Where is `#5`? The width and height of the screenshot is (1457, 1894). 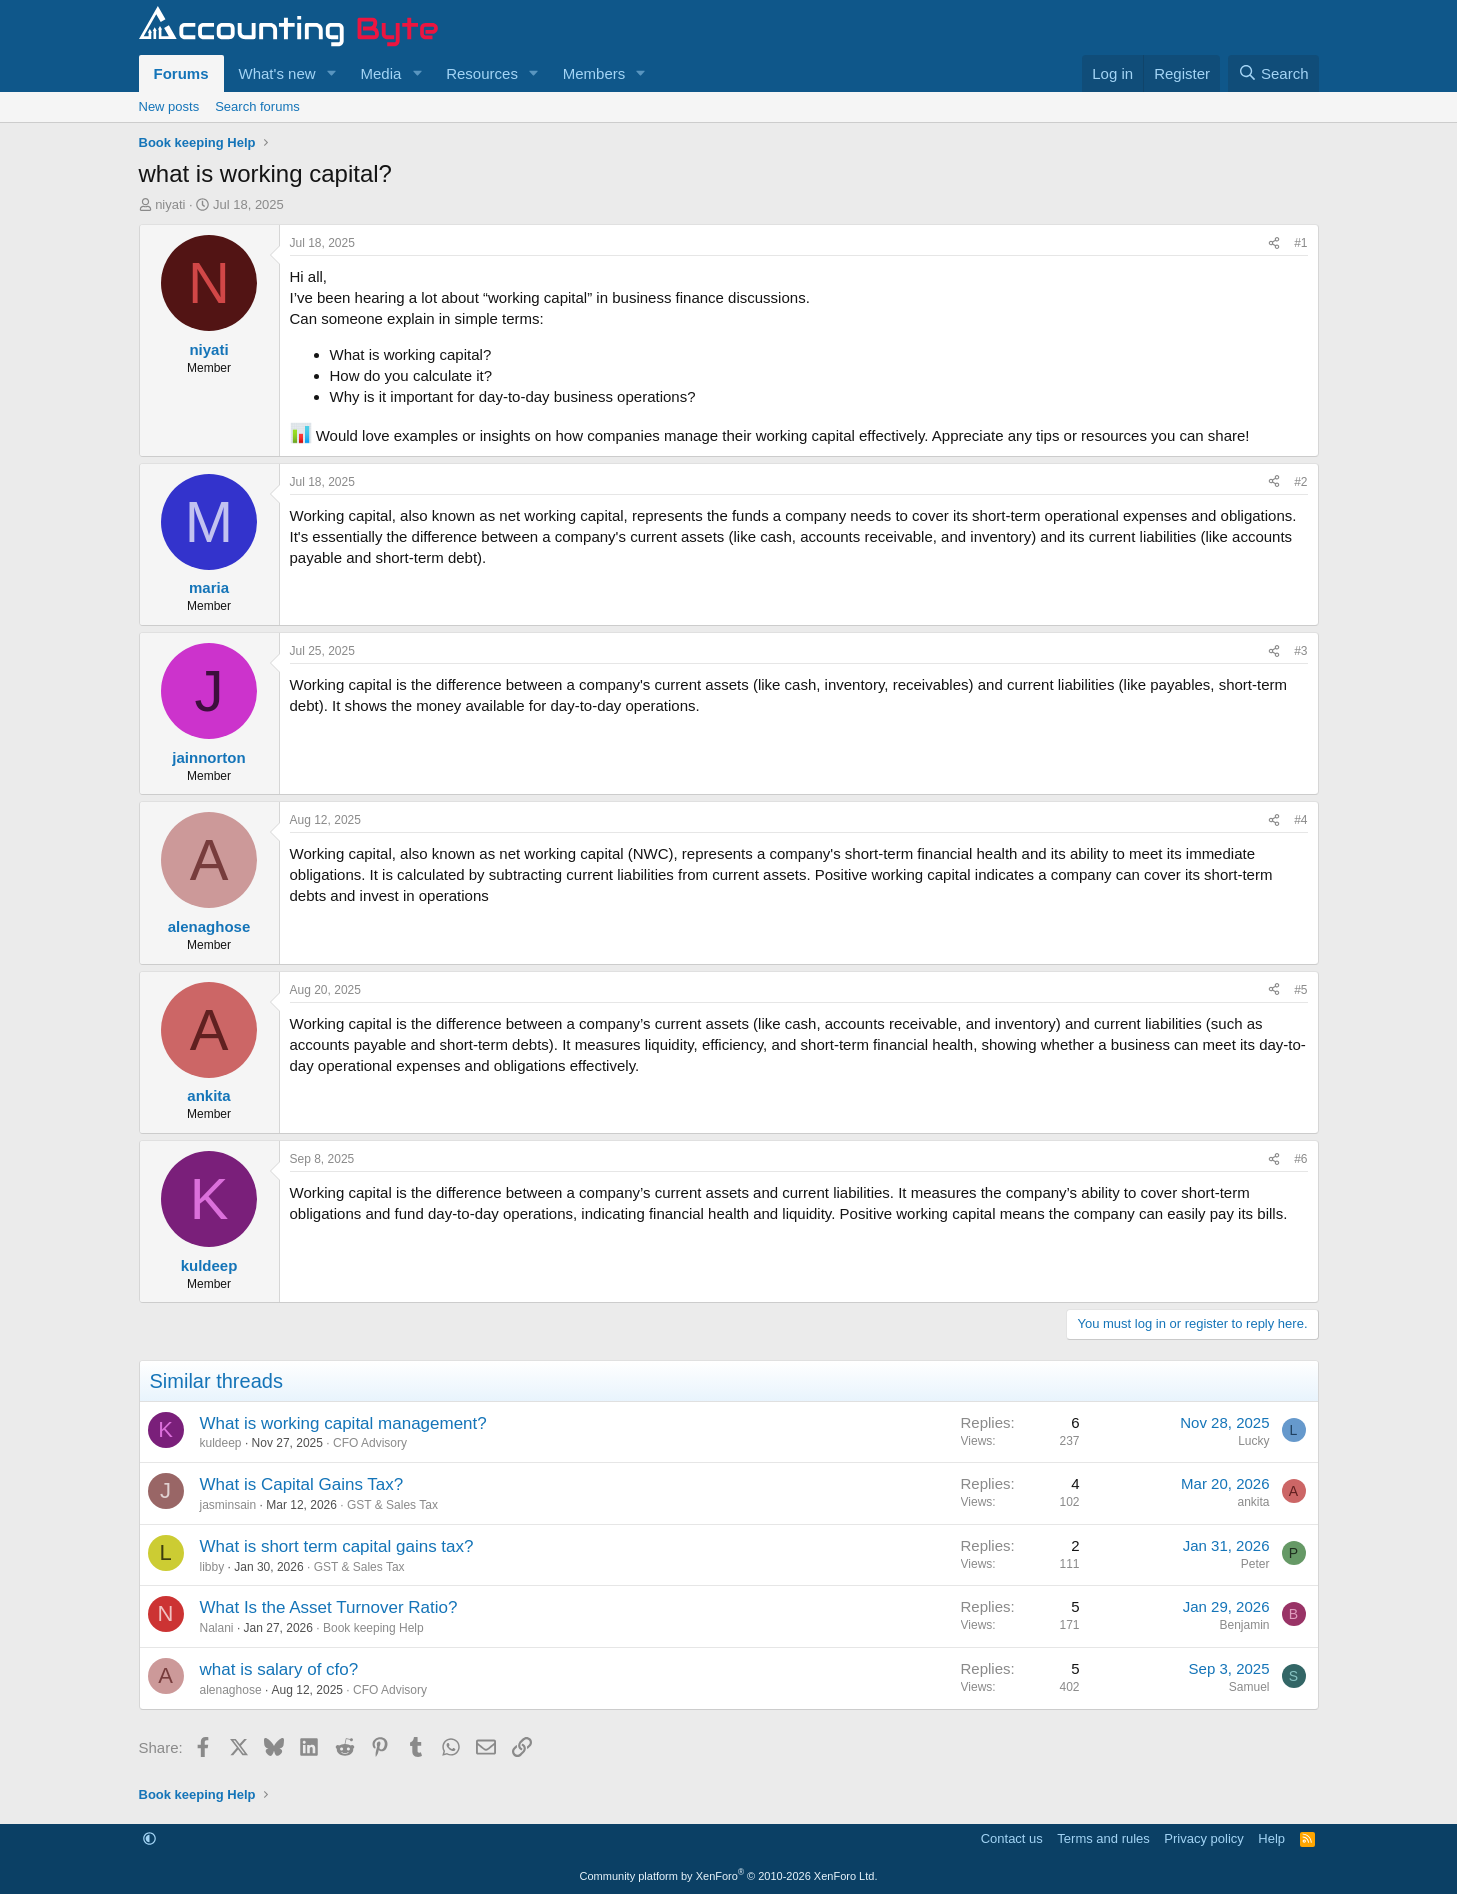
#5 is located at coordinates (1300, 990).